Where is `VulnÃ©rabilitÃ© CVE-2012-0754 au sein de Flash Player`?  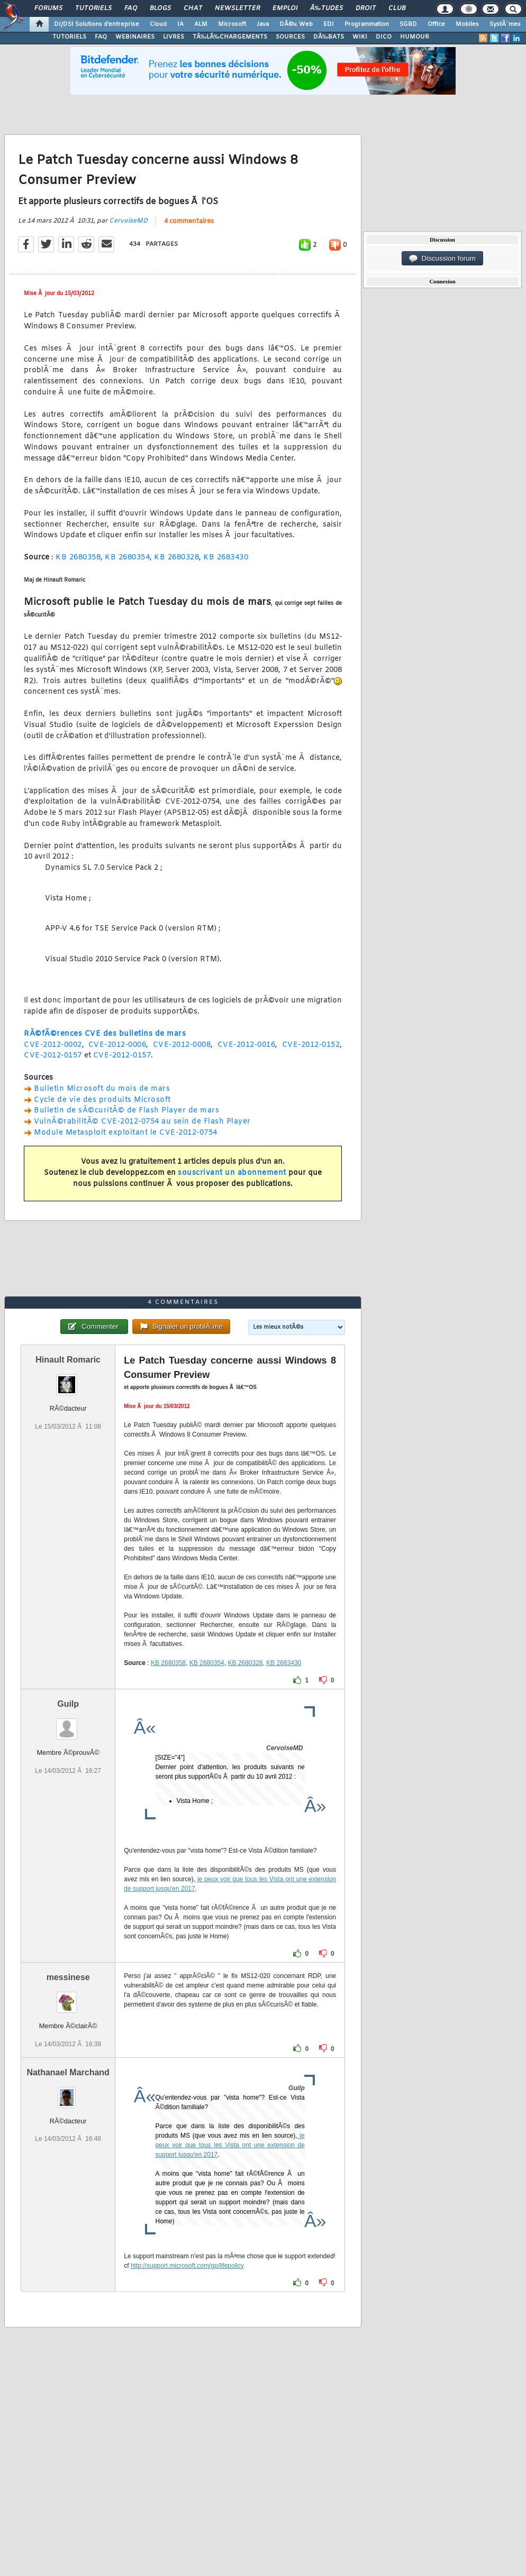 VulnÃ©rabilitÃ© CVE-2012-0754 au sein de Flash Player is located at coordinates (142, 1122).